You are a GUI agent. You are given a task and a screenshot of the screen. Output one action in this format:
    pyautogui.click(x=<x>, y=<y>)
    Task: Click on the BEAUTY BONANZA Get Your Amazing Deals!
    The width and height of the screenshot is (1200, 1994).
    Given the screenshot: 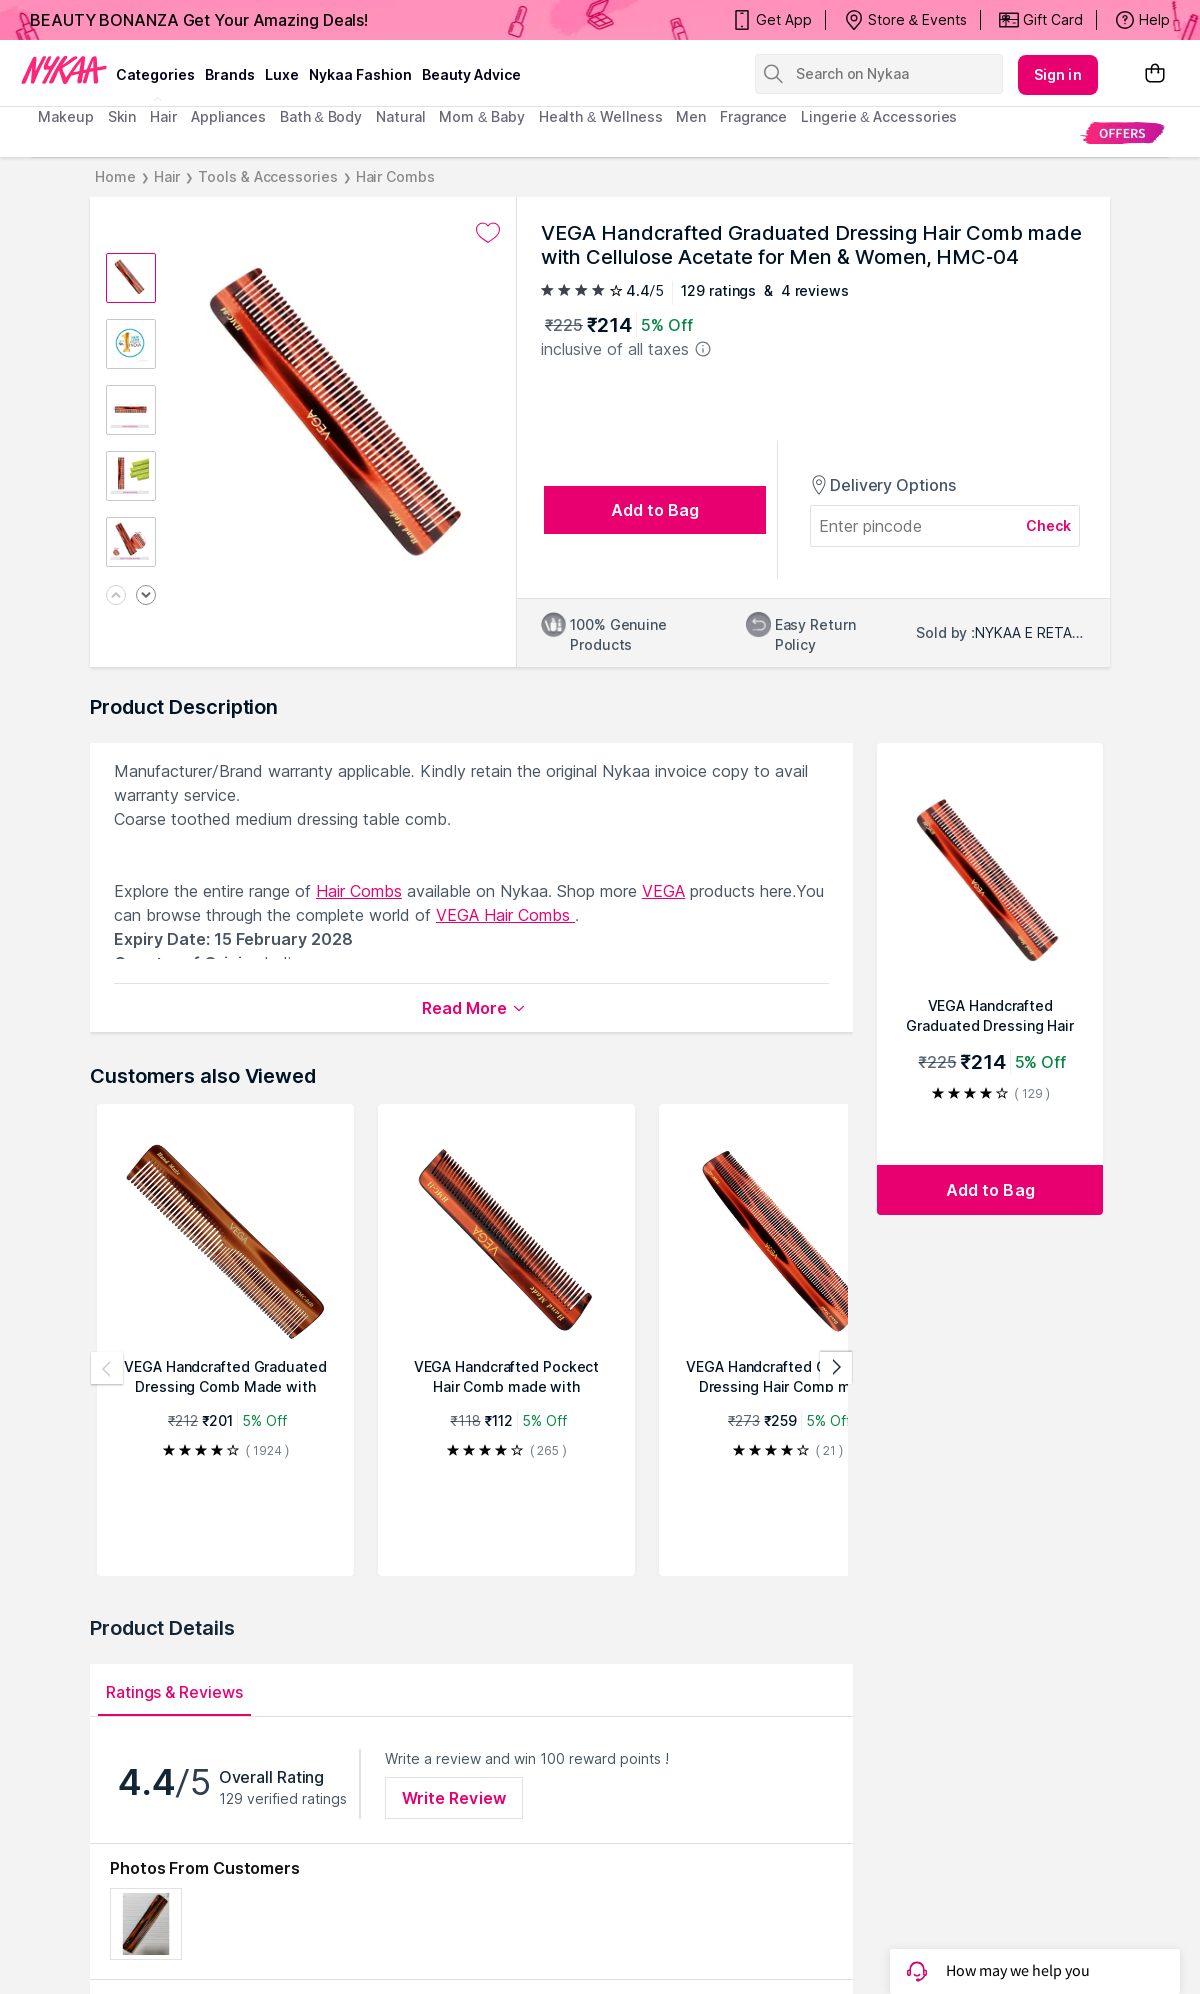 What is the action you would take?
    pyautogui.click(x=199, y=20)
    